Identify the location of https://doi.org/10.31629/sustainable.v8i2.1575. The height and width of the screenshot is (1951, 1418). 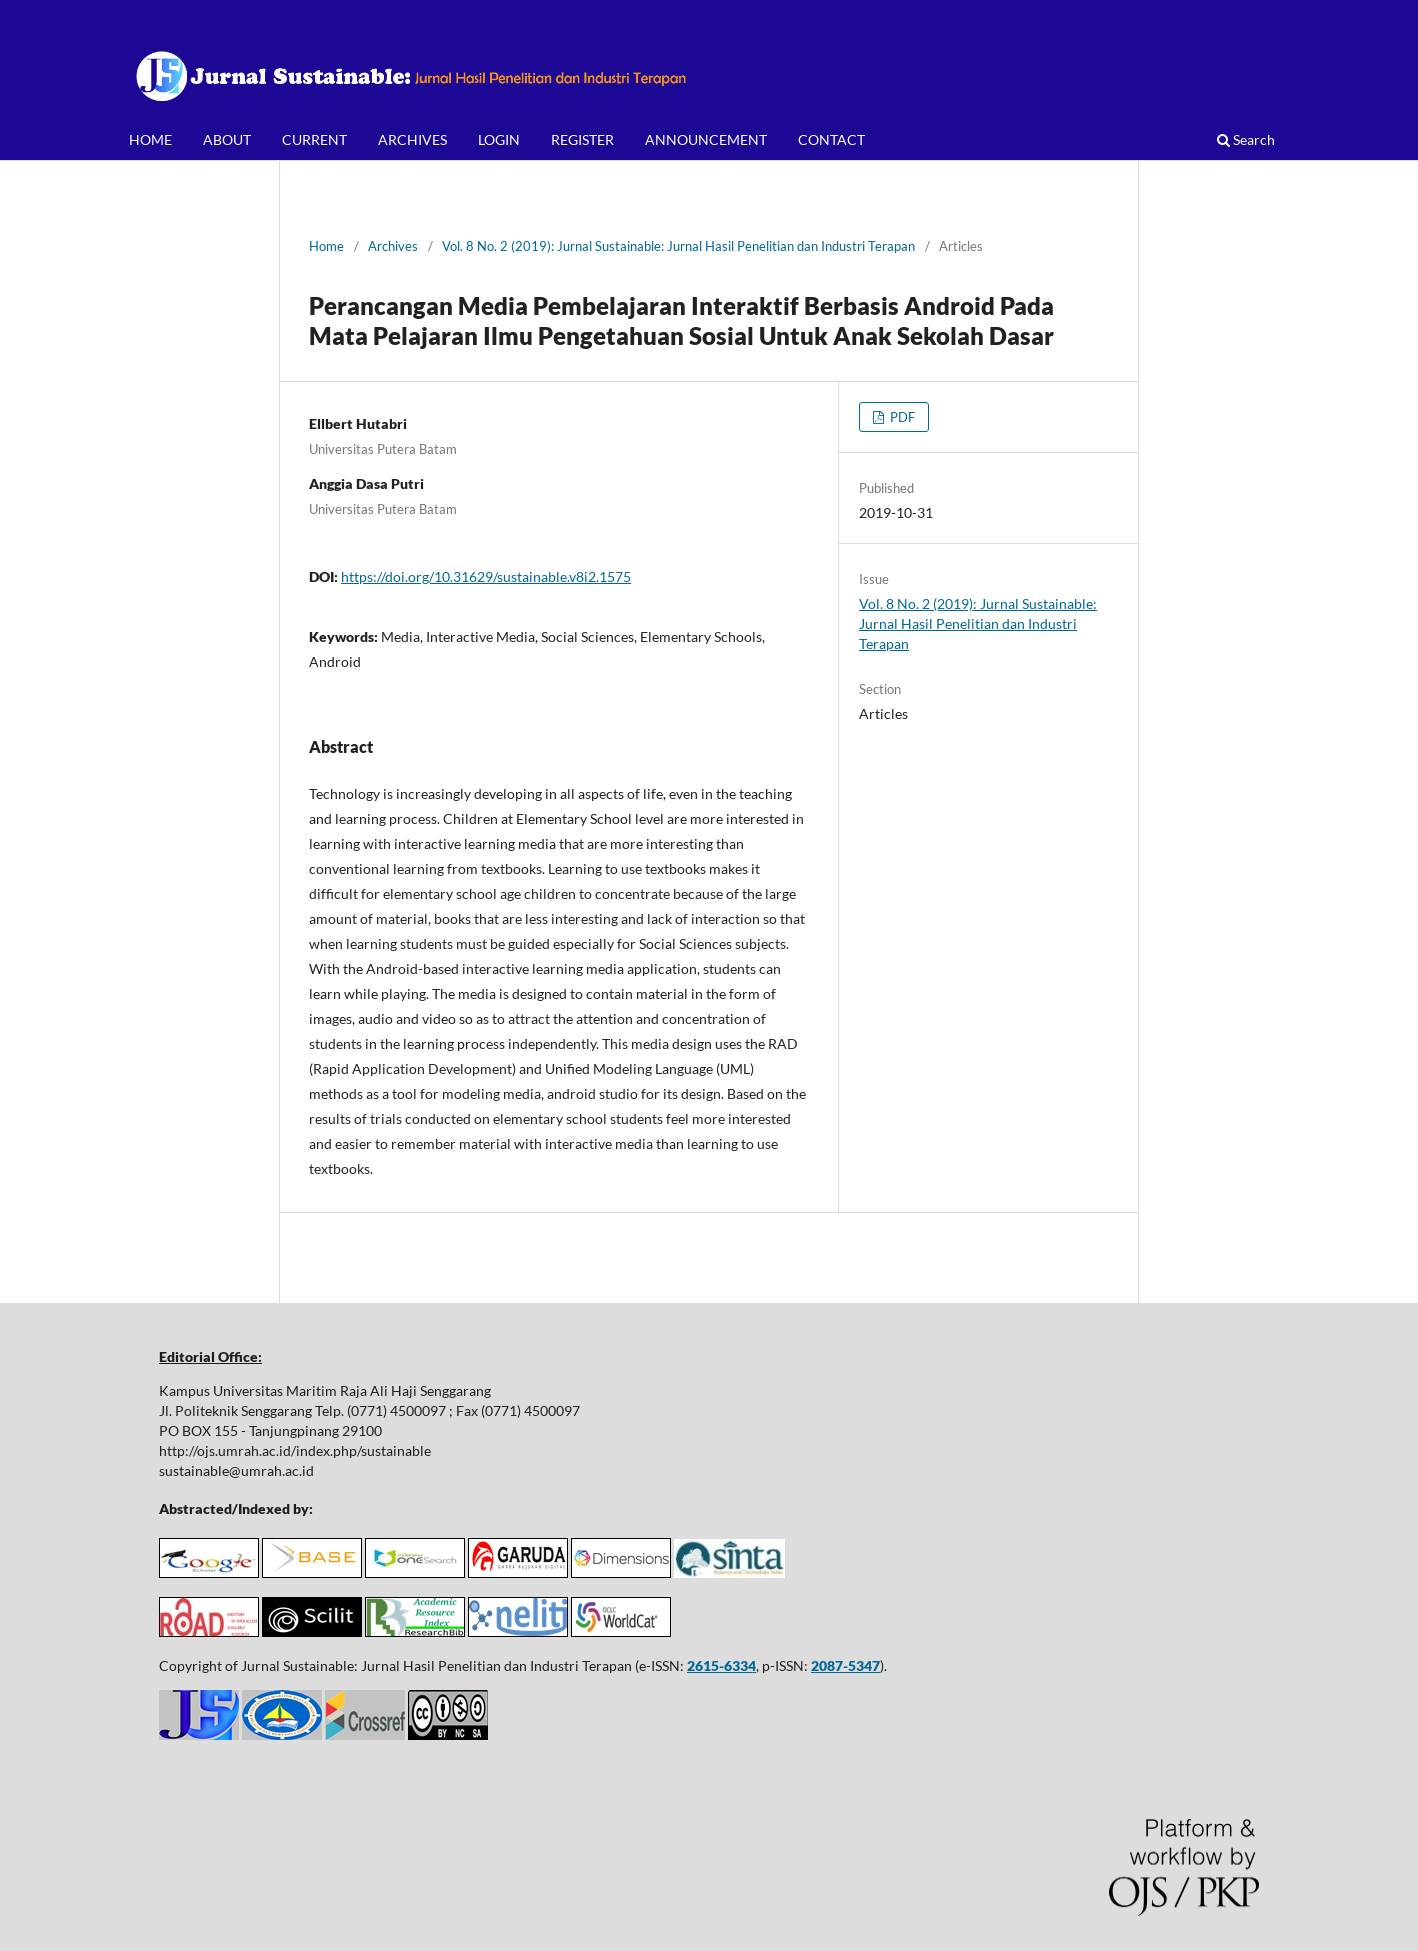
(486, 576).